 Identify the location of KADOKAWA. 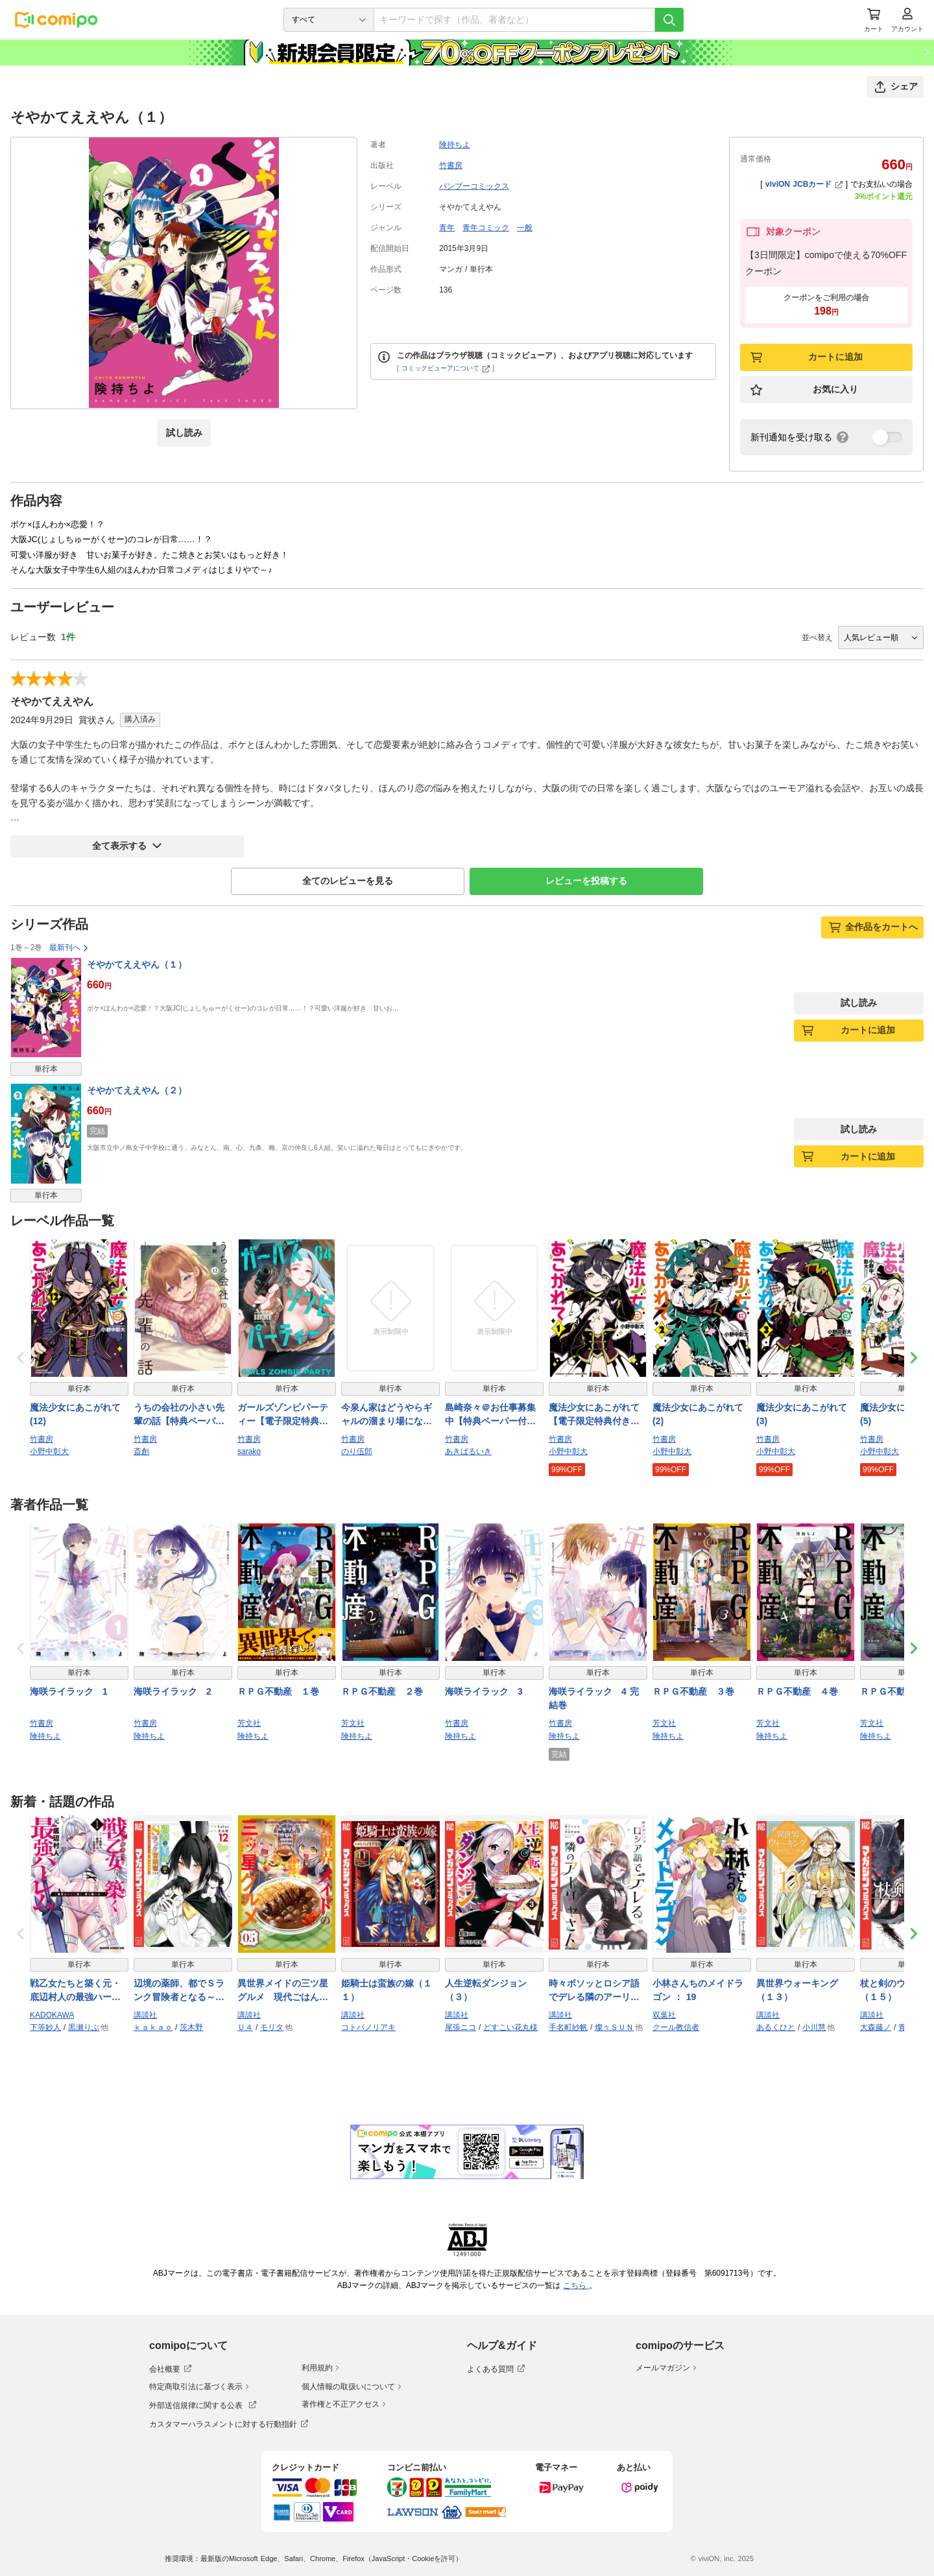
(52, 2015).